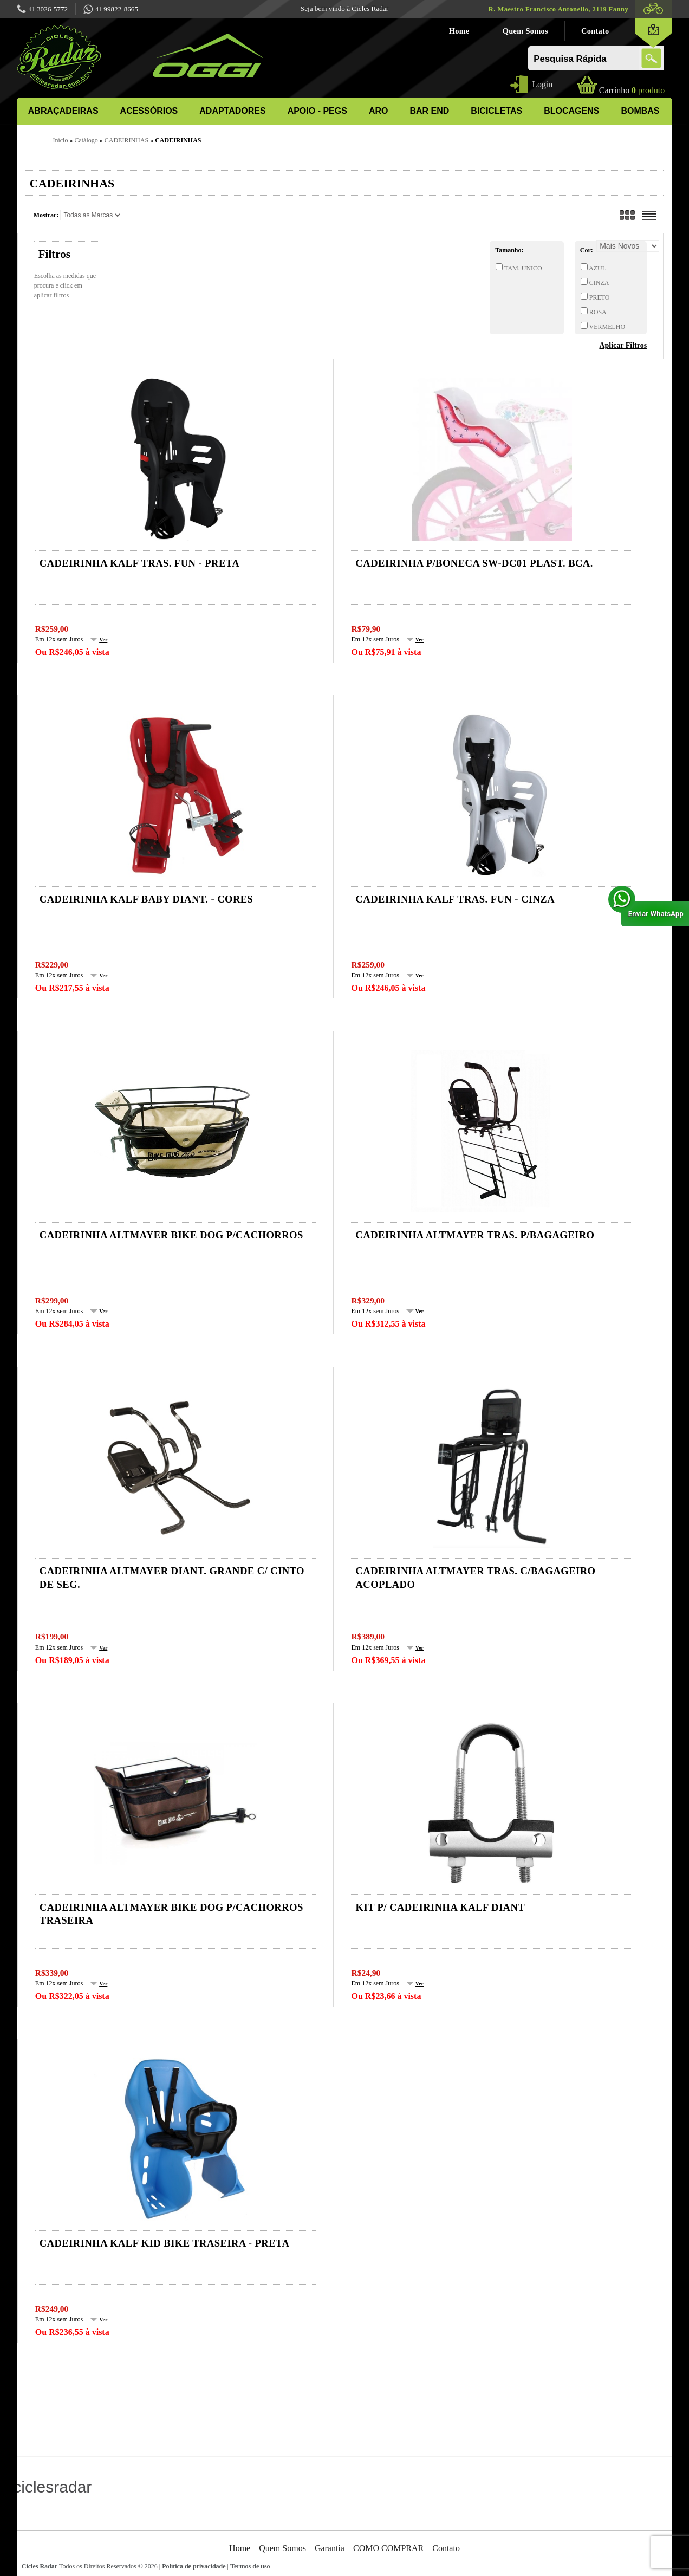  Describe the element at coordinates (440, 1907) in the screenshot. I see `Kit p/ cadeirinha kalf diant` at that location.